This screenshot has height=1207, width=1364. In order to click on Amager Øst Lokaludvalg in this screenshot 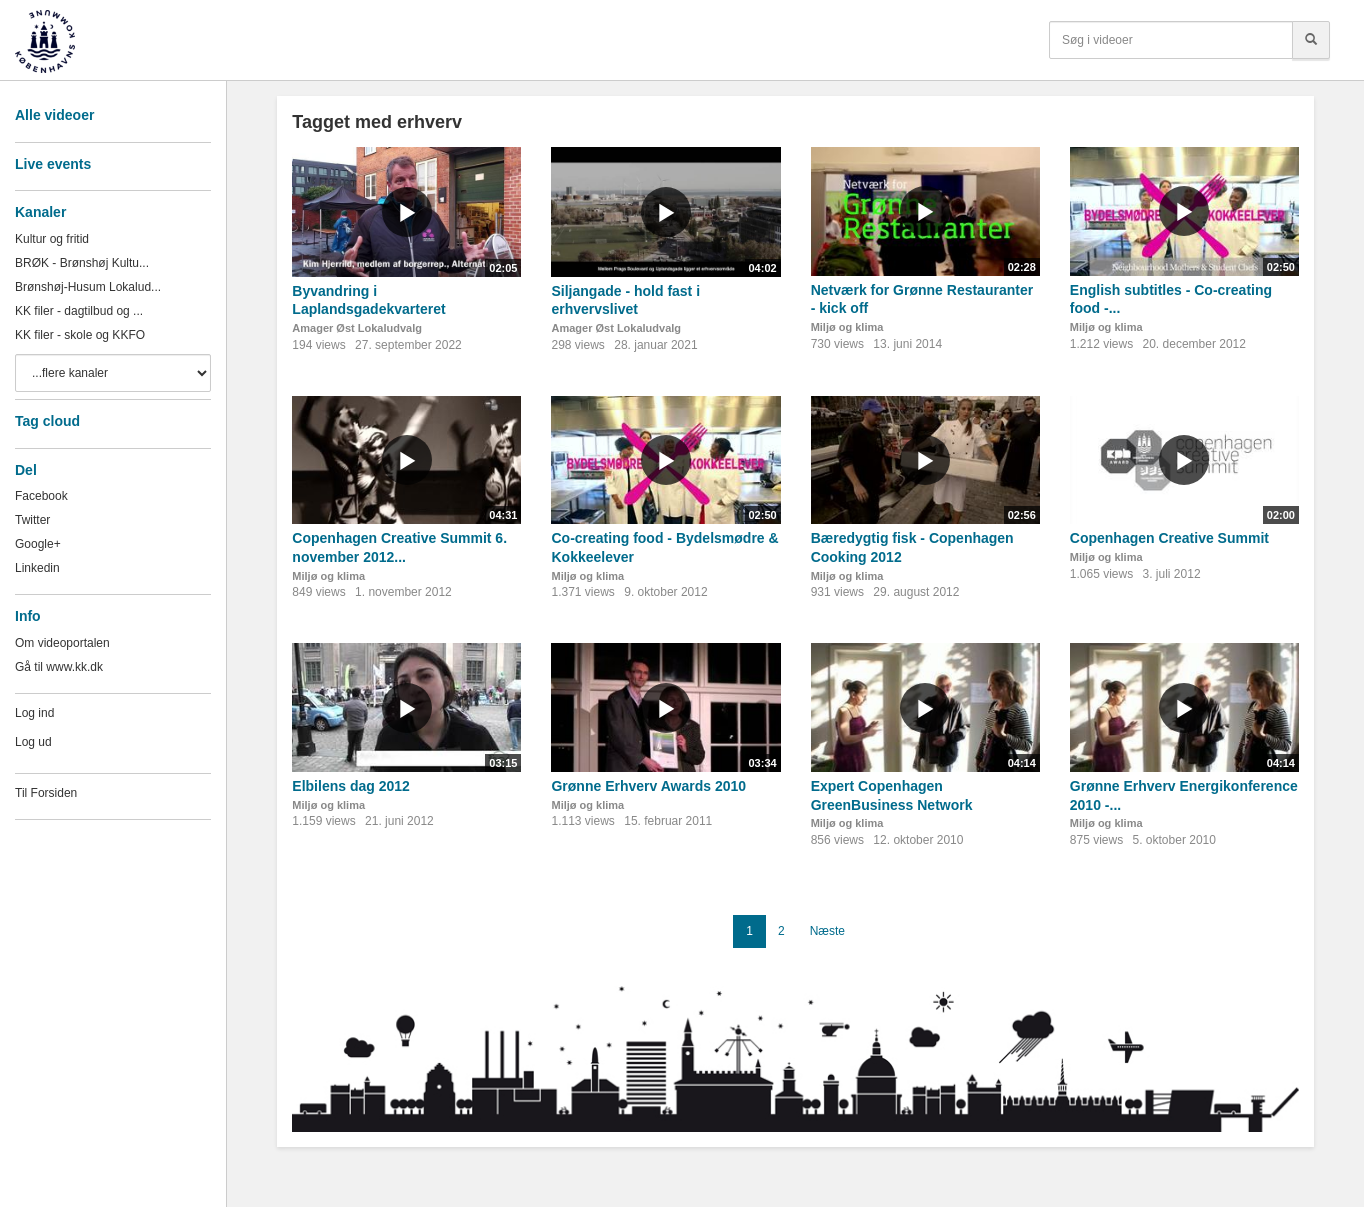, I will do `click(357, 328)`.